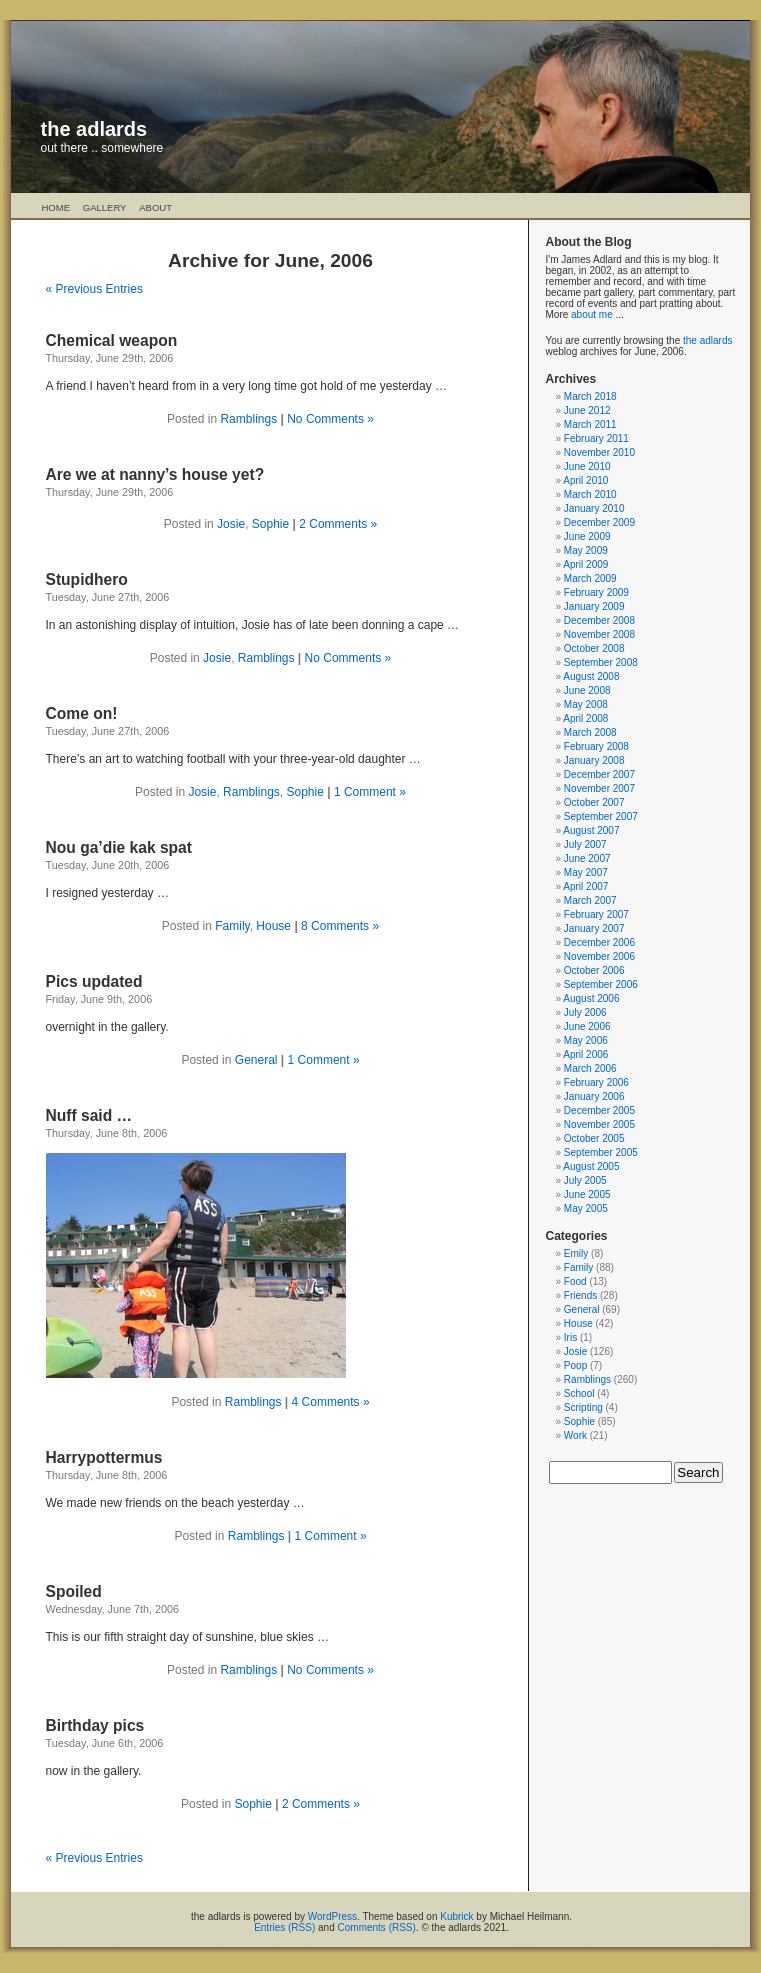 Image resolution: width=761 pixels, height=1973 pixels. Describe the element at coordinates (594, 508) in the screenshot. I see `January 2010` at that location.